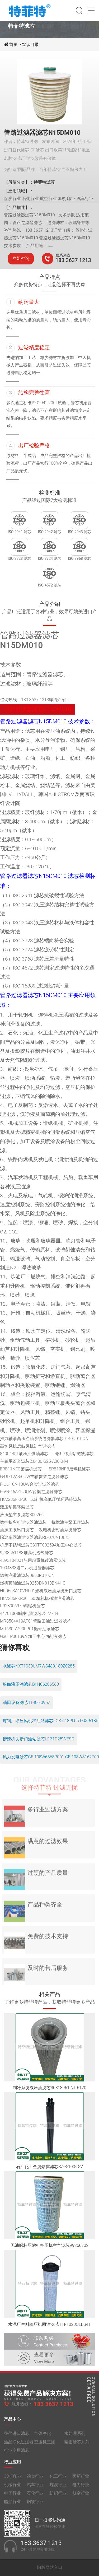 Image resolution: width=99 pixels, height=2576 pixels. I want to click on 默认目录, so click(30, 44).